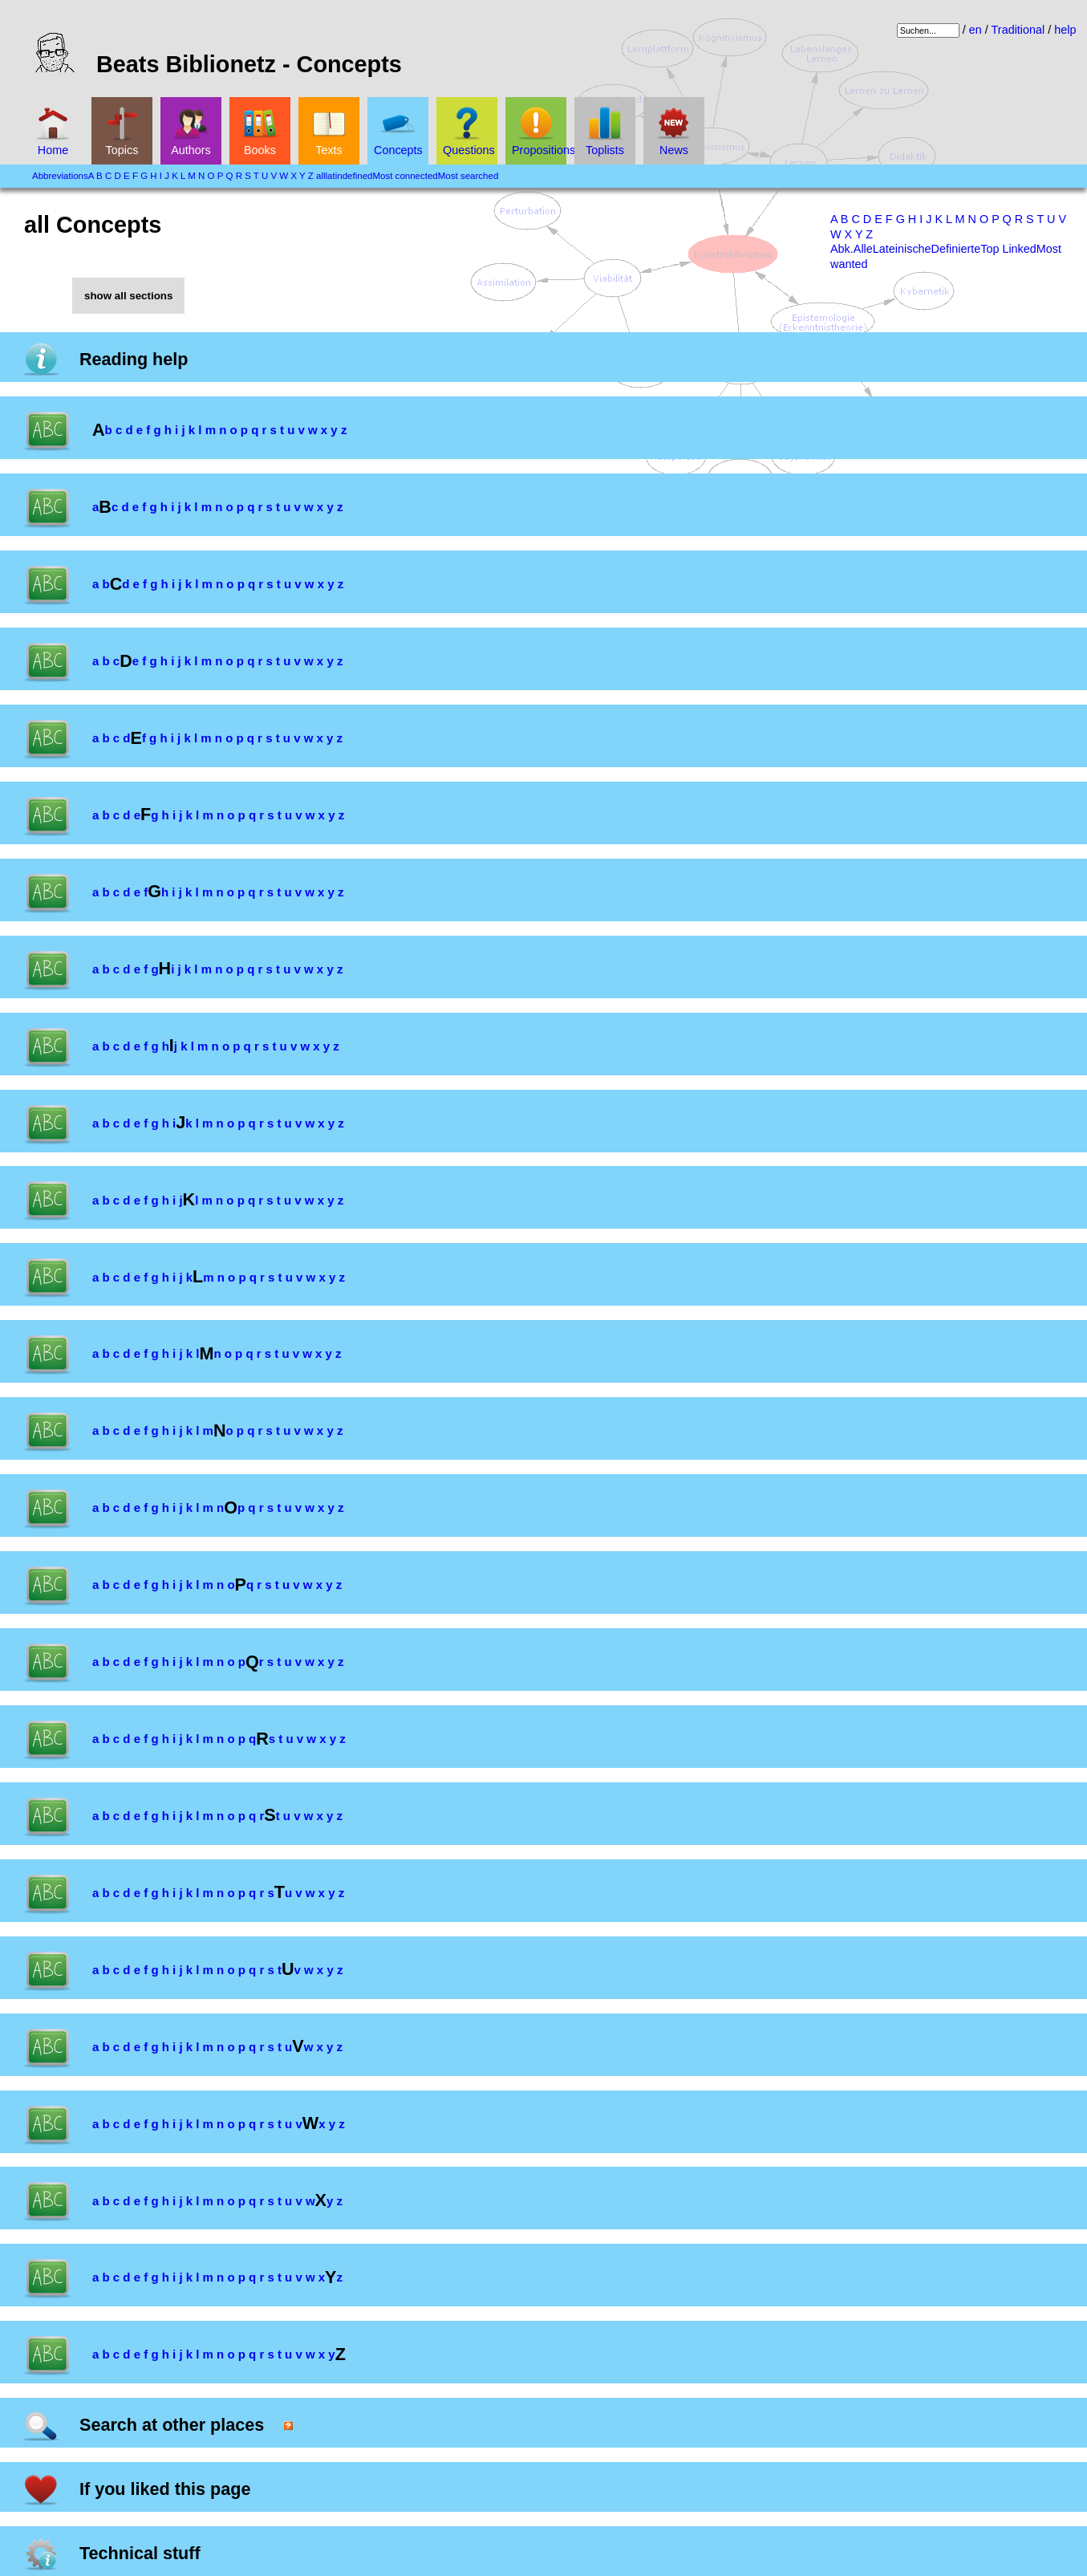 This screenshot has height=2576, width=1087. I want to click on Traditional, so click(1018, 29).